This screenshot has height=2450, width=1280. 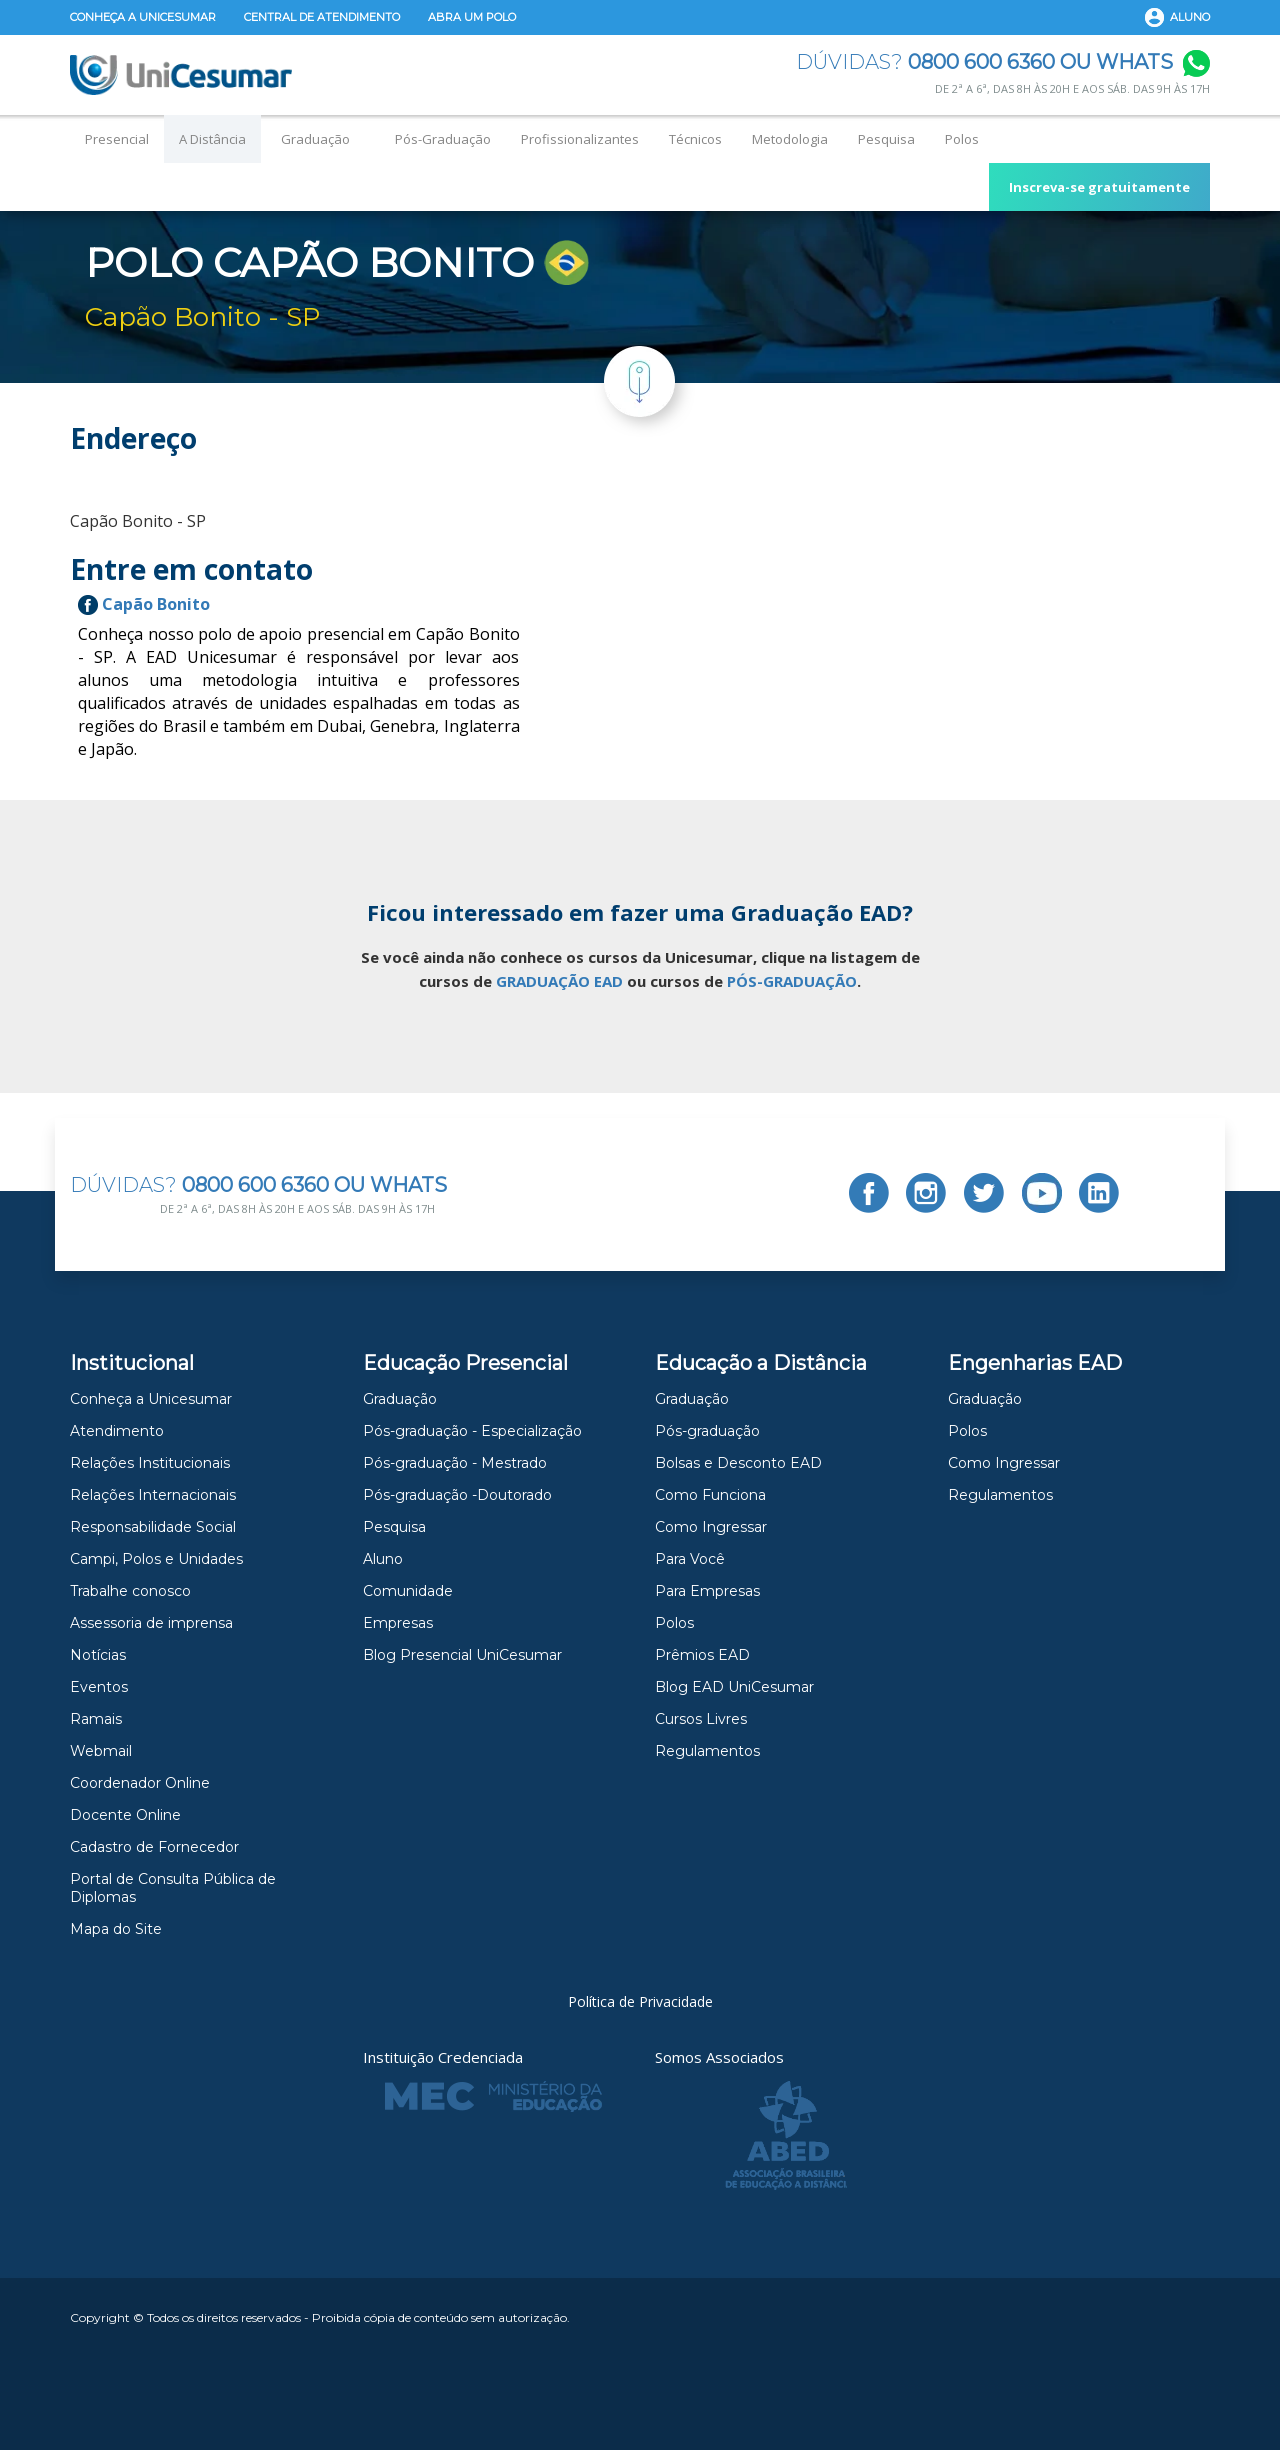 I want to click on A Distância, so click(x=212, y=139).